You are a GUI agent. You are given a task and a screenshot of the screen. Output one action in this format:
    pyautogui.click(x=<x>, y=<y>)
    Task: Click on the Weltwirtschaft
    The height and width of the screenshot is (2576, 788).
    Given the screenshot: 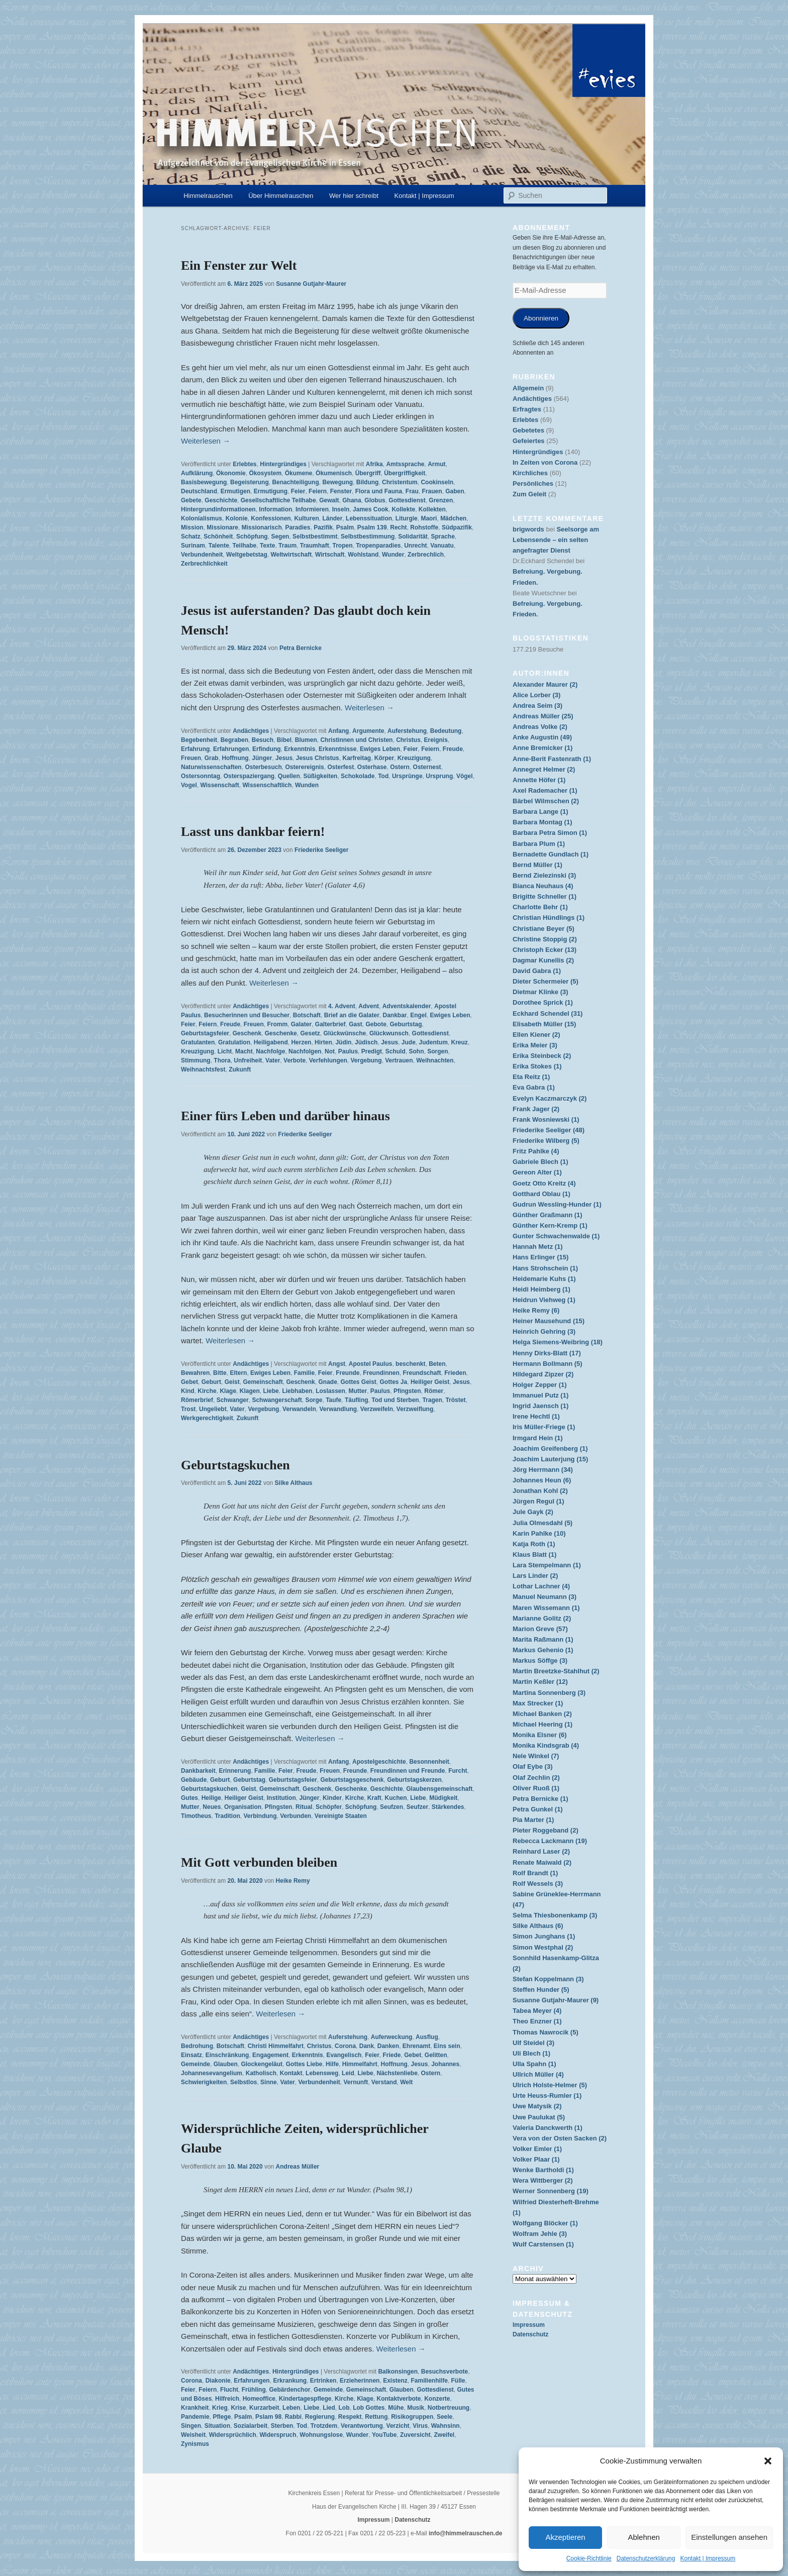 What is the action you would take?
    pyautogui.click(x=291, y=554)
    